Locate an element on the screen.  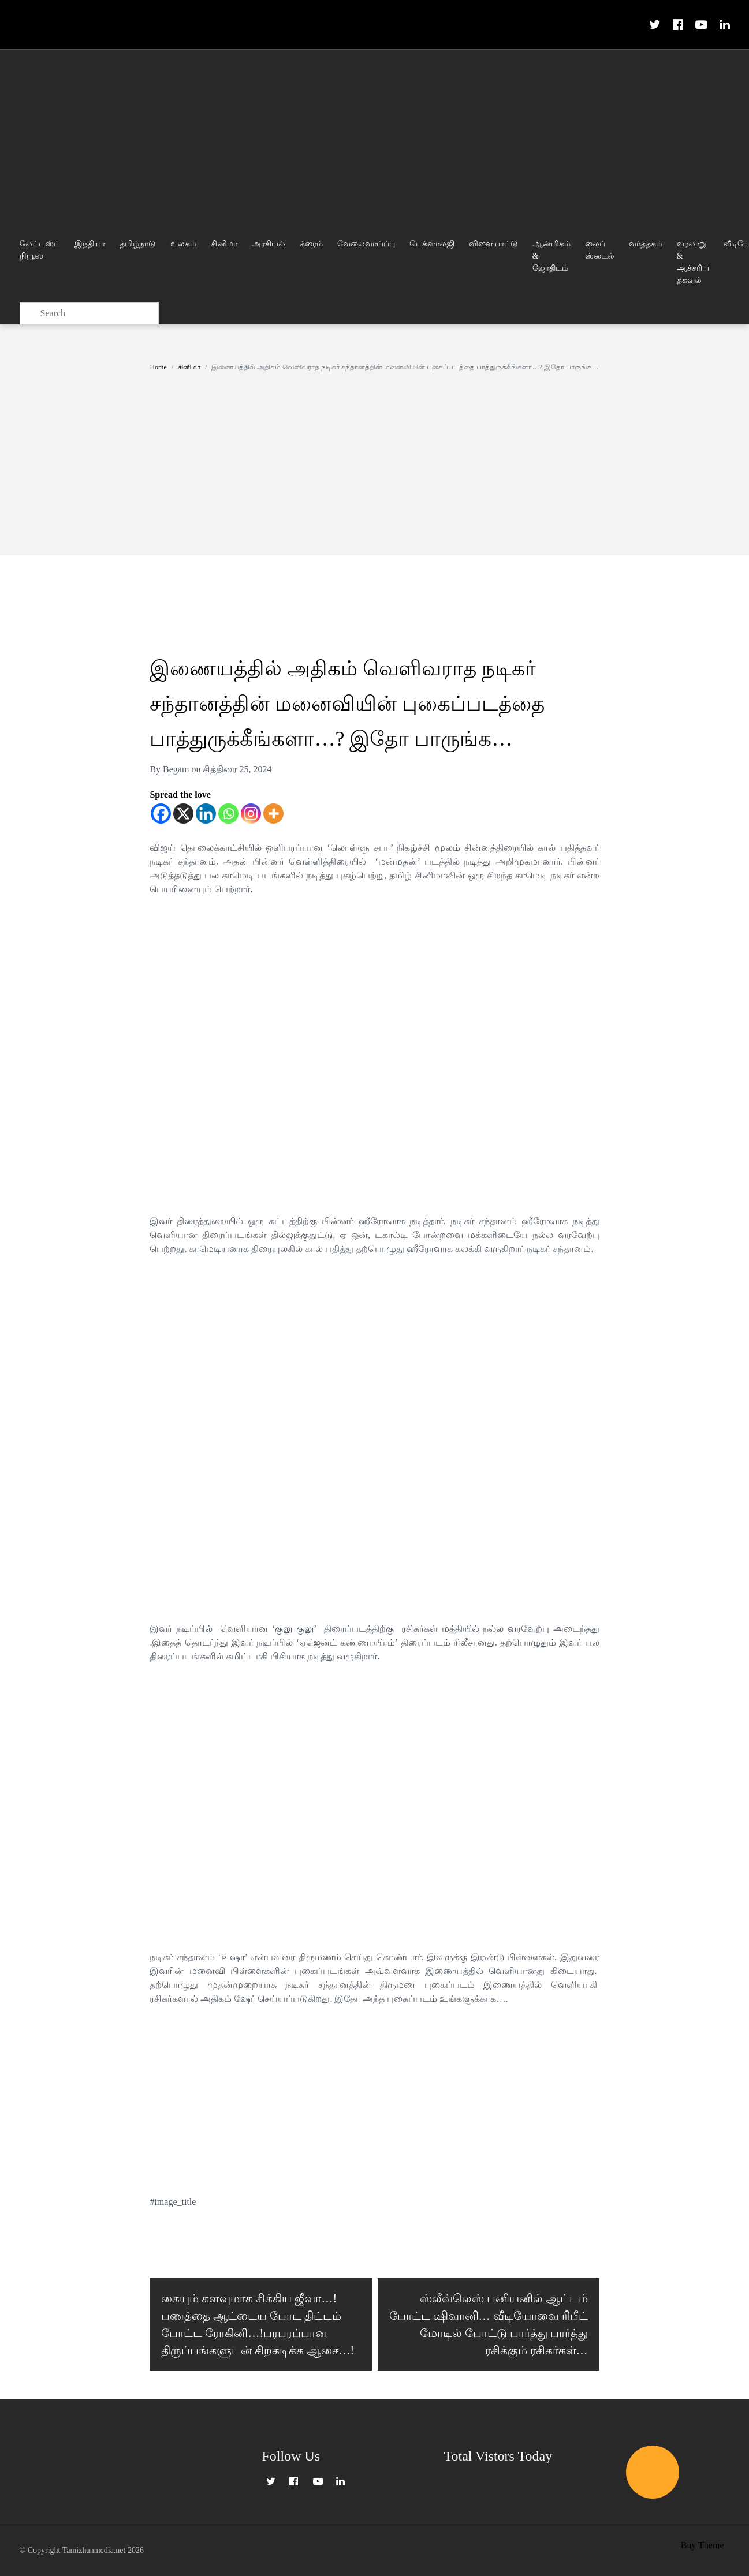
க்ரைம் is located at coordinates (311, 244).